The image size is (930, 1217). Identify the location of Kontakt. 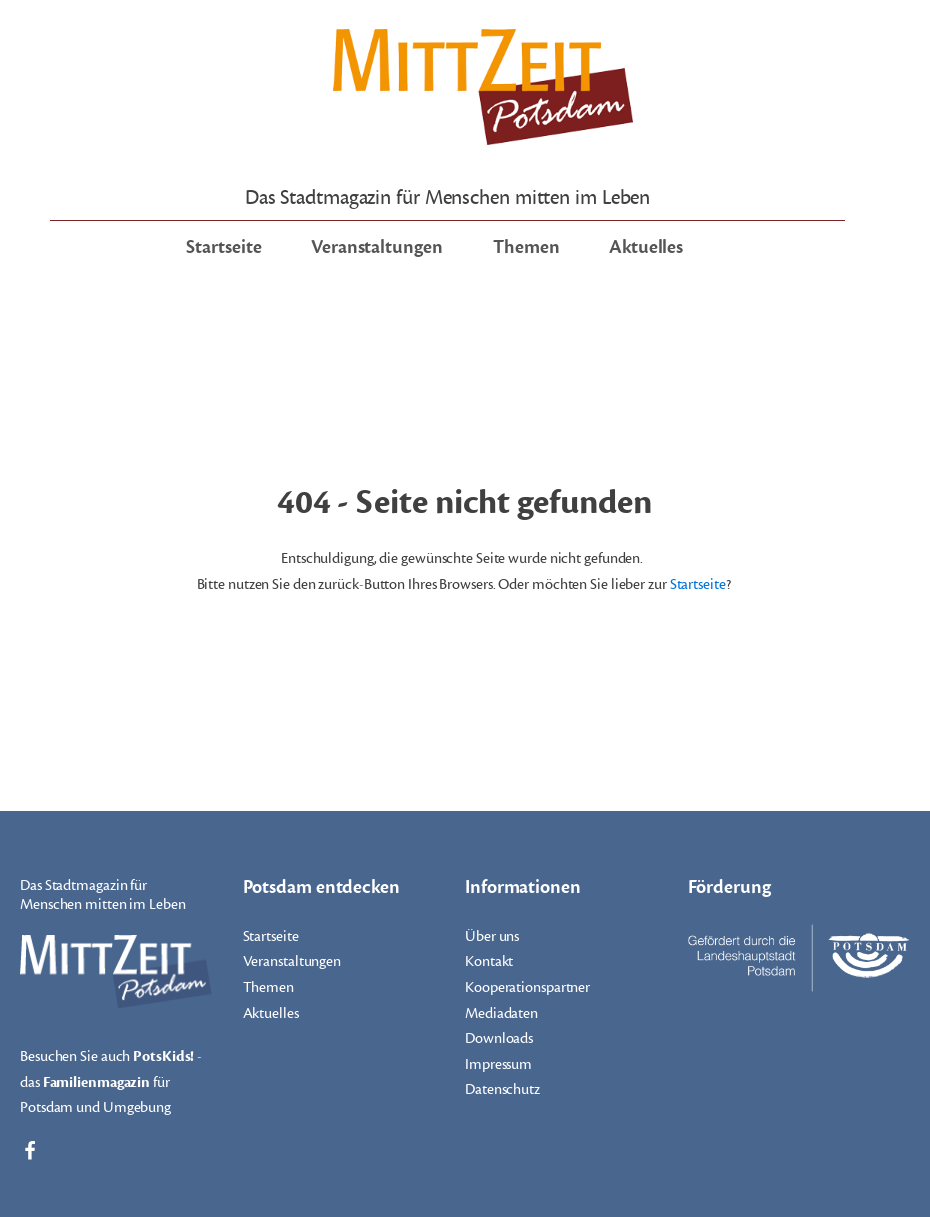
(489, 961).